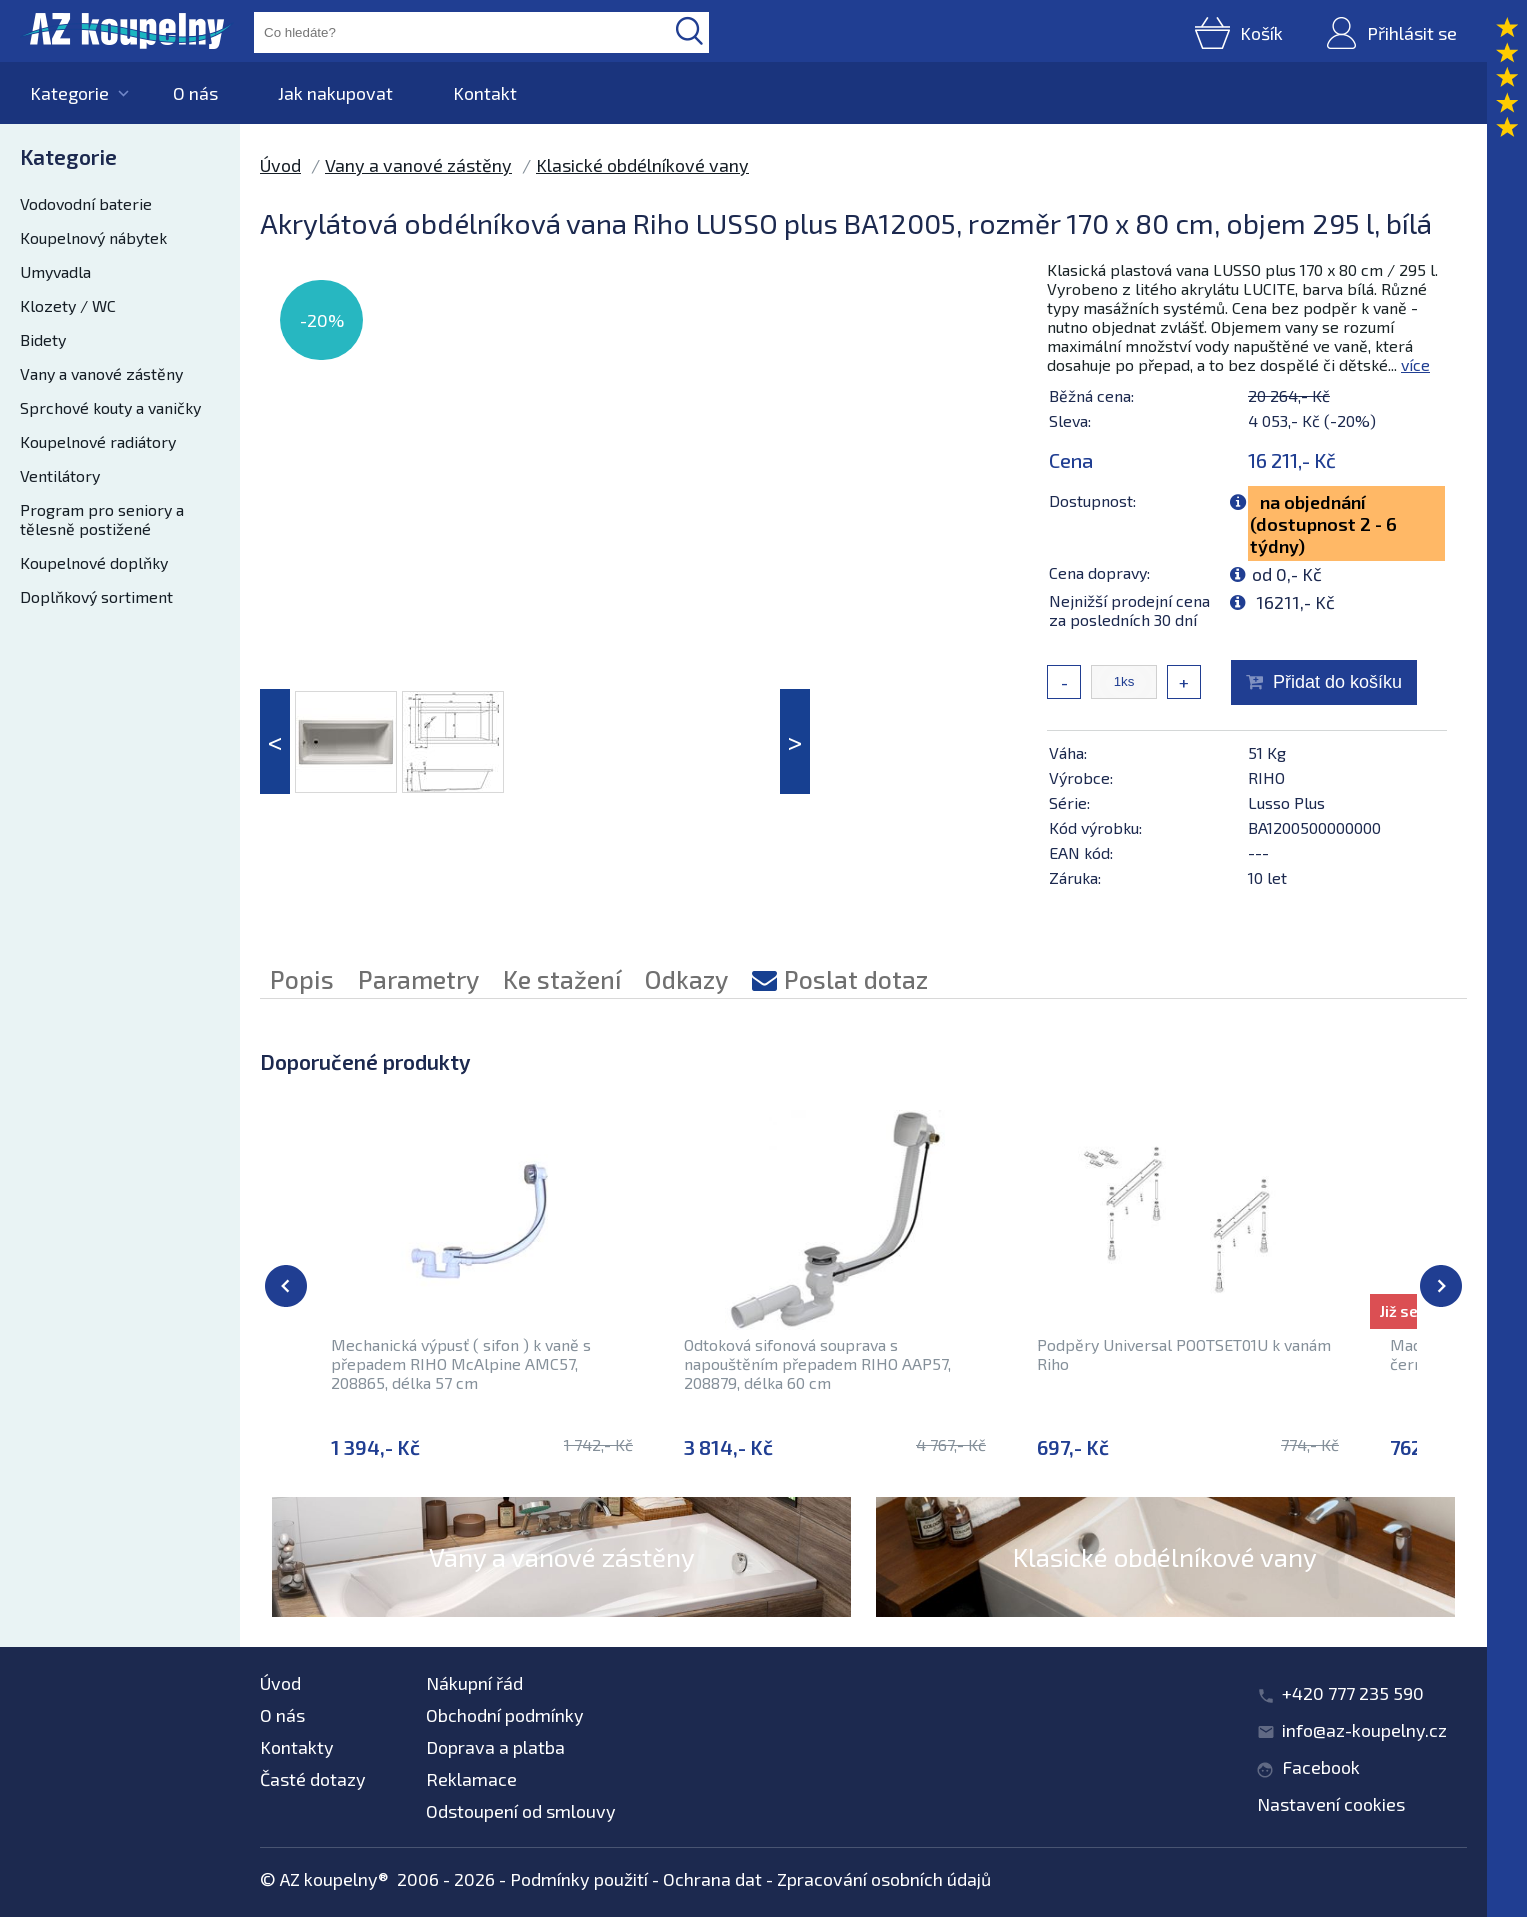  Describe the element at coordinates (505, 1715) in the screenshot. I see `Obchodní podmínky` at that location.